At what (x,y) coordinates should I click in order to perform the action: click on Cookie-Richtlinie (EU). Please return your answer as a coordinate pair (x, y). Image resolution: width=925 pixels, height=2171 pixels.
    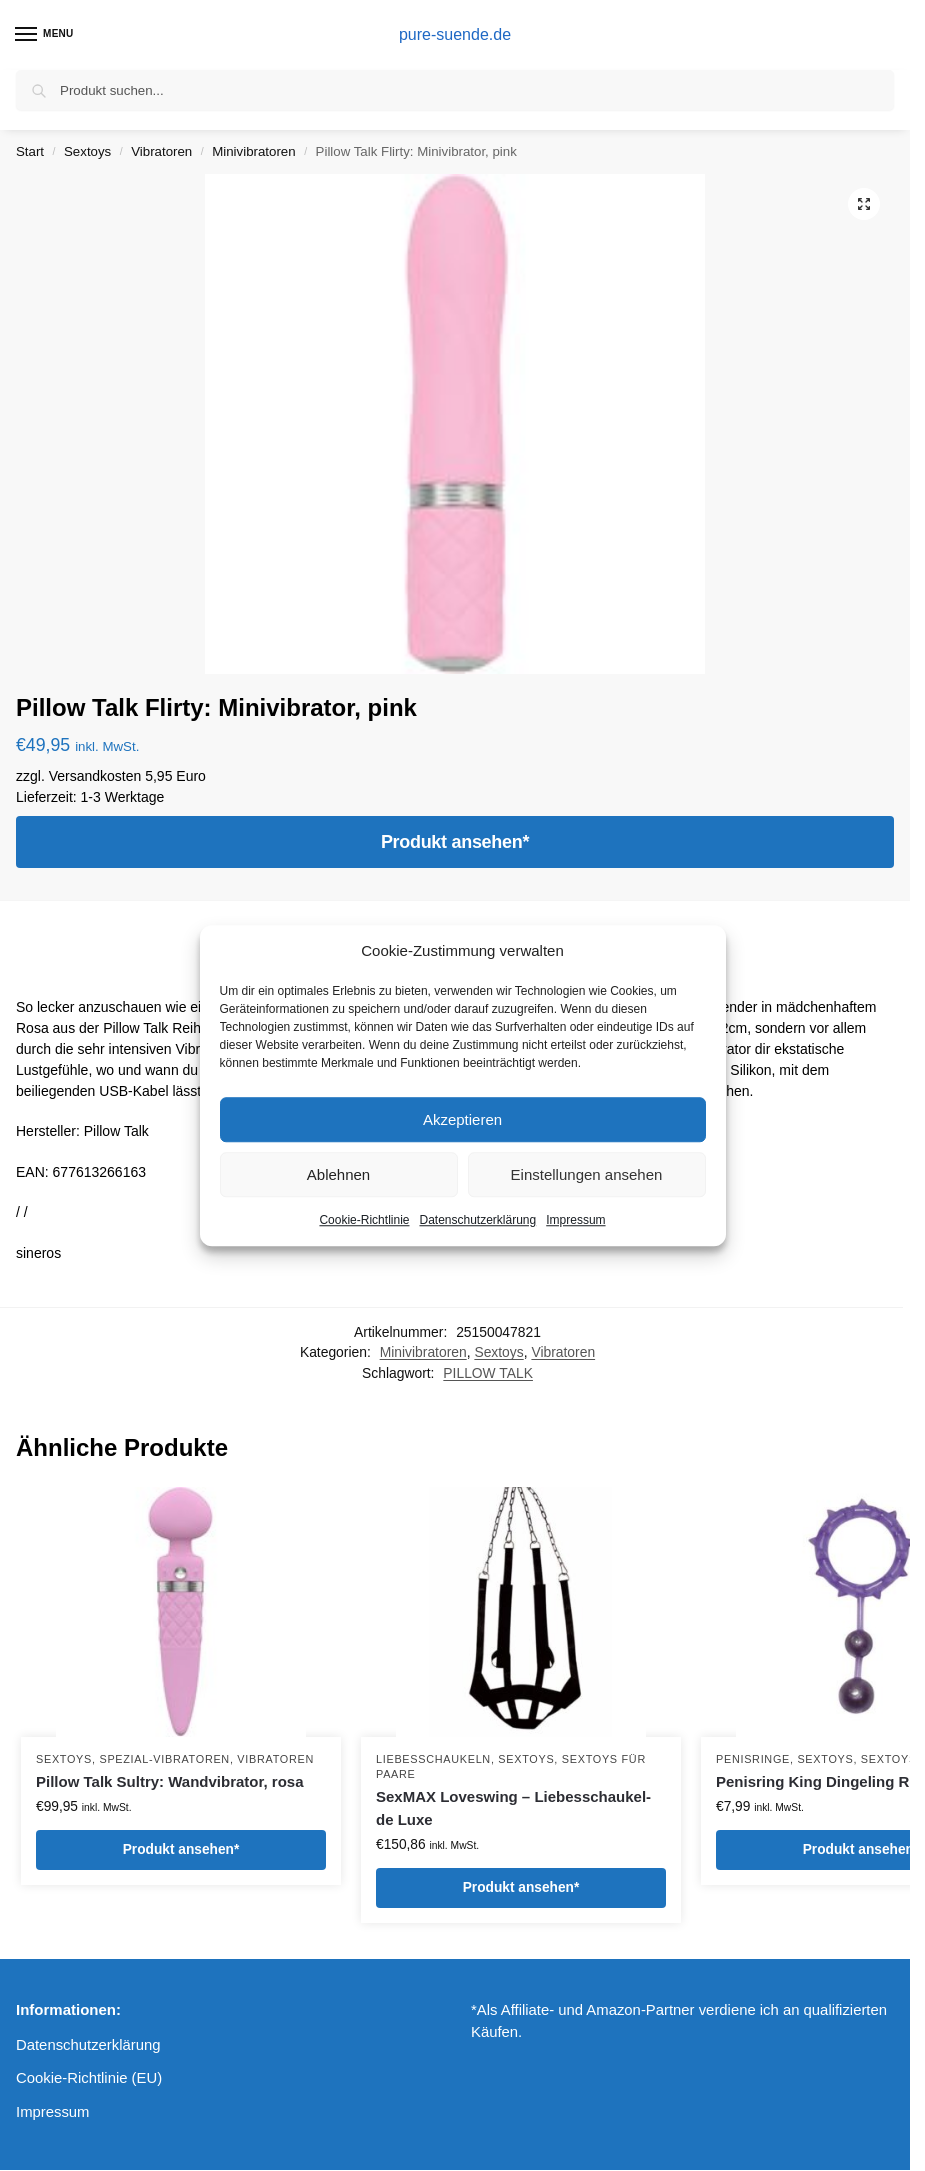
    Looking at the image, I should click on (89, 2078).